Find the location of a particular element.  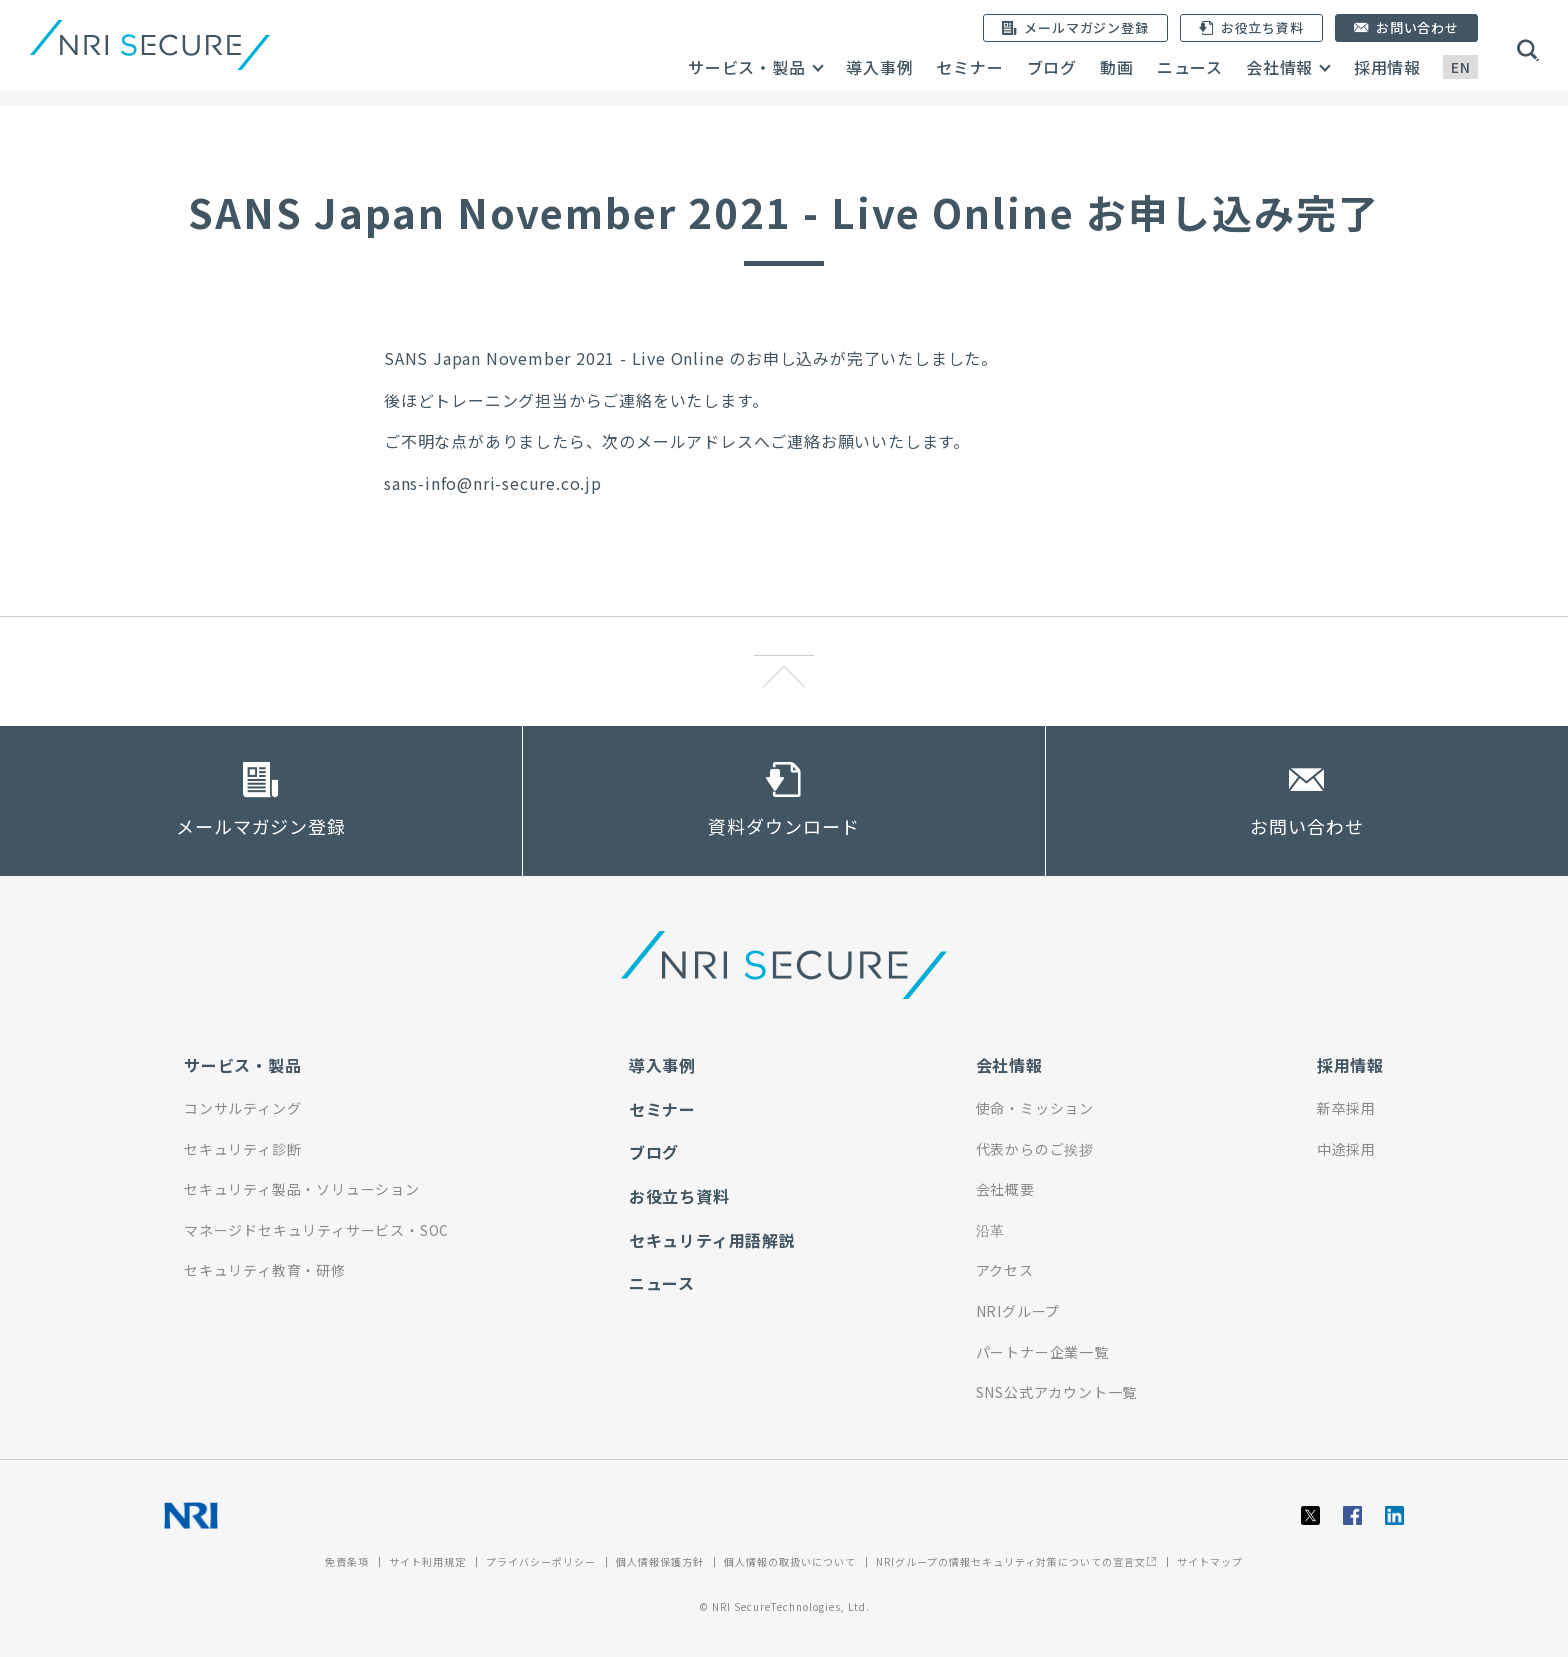

会社情報 is located at coordinates (1279, 67).